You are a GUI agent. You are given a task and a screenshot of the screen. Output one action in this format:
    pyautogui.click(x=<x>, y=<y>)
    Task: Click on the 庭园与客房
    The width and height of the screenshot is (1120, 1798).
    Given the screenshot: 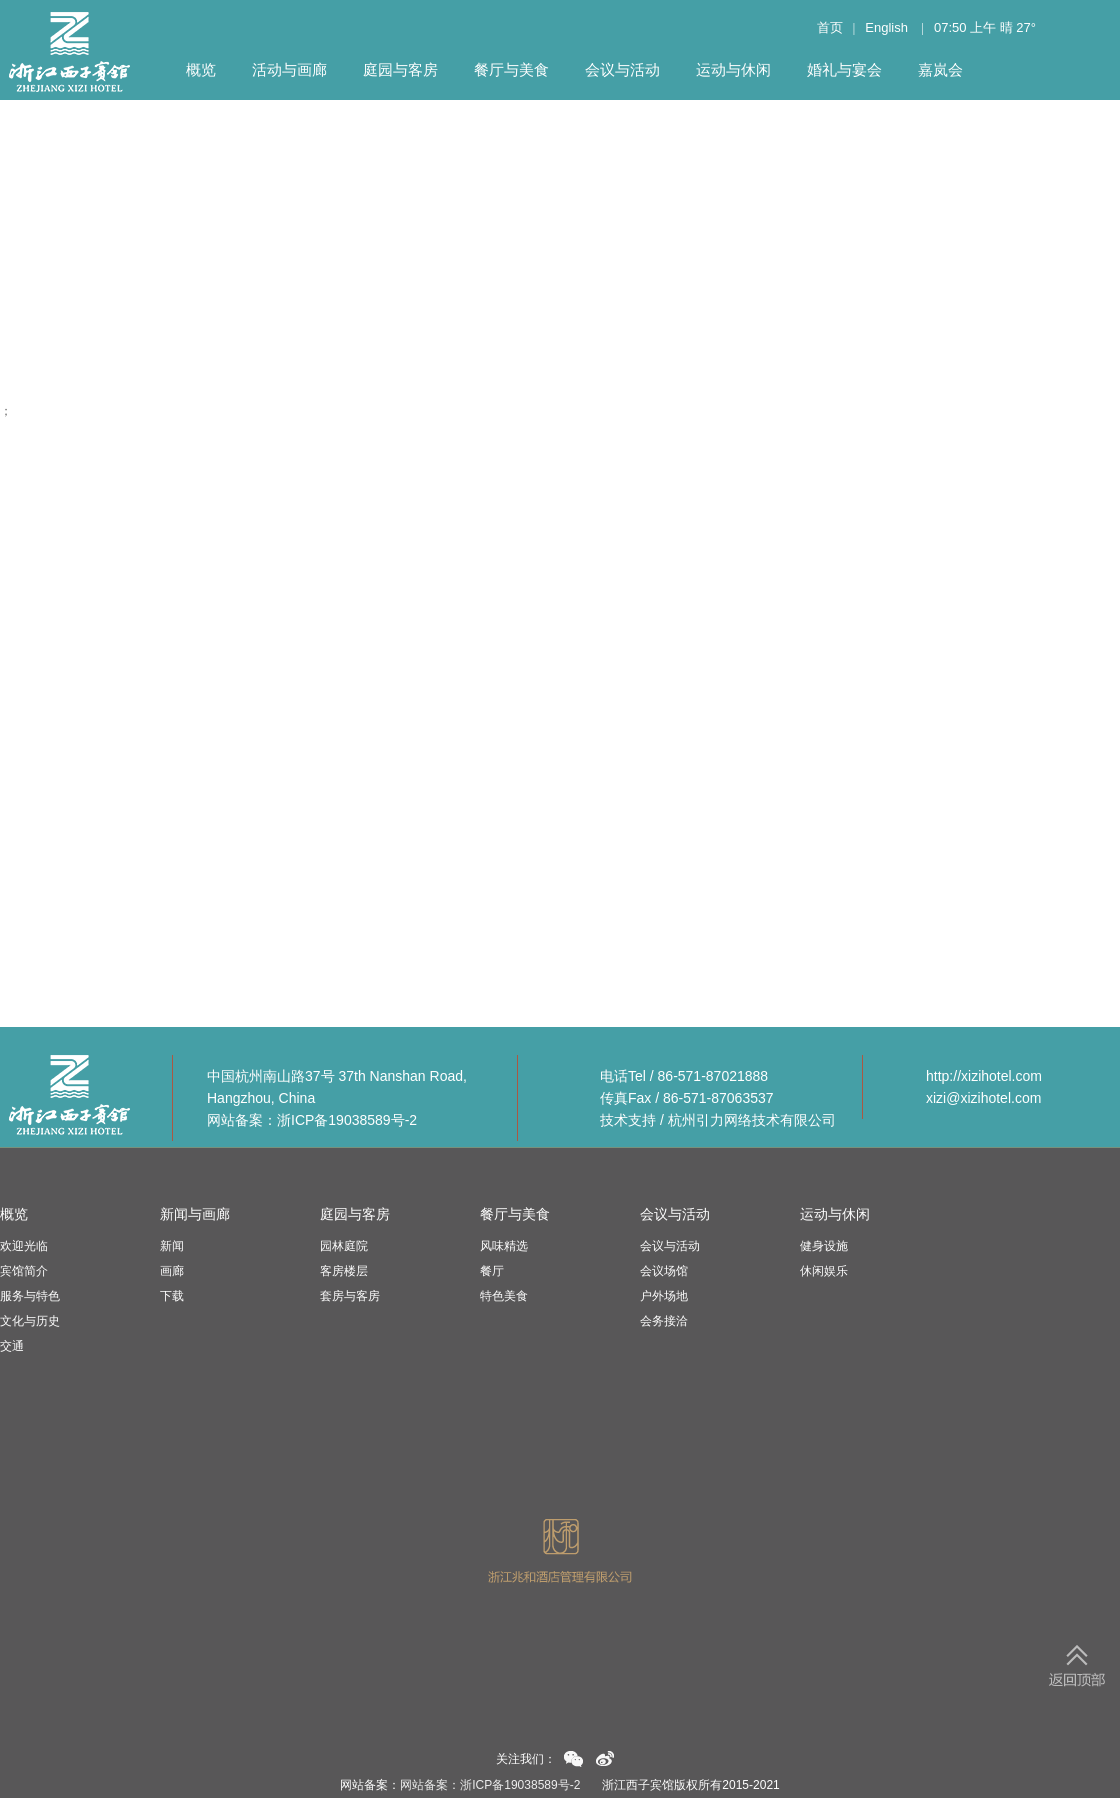 What is the action you would take?
    pyautogui.click(x=400, y=69)
    